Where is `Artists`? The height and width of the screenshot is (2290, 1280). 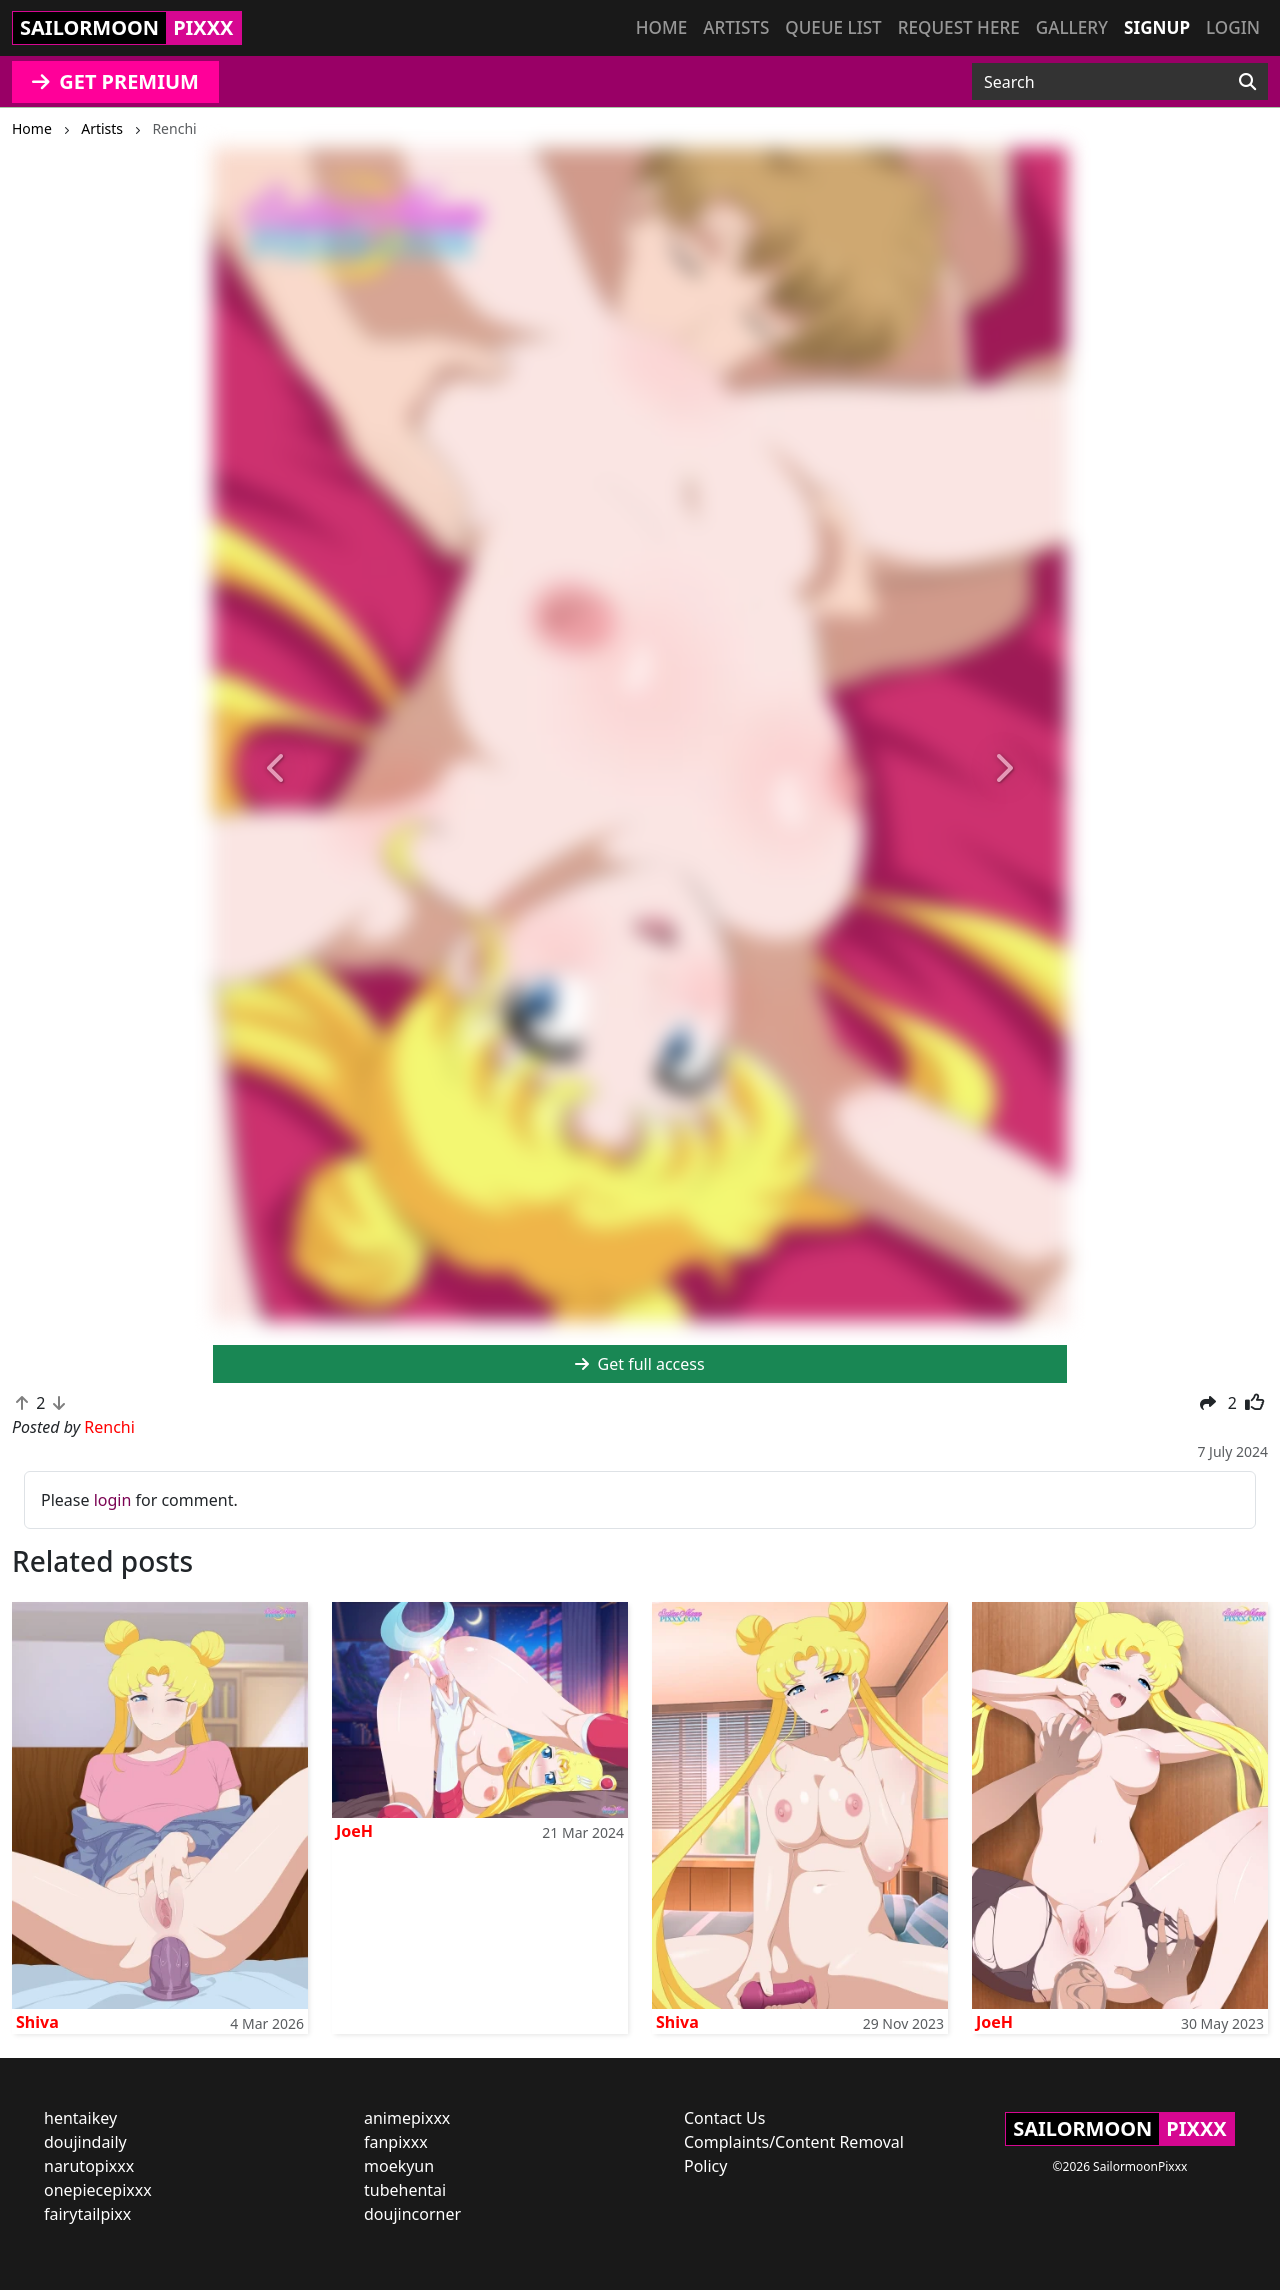
Artists is located at coordinates (736, 27).